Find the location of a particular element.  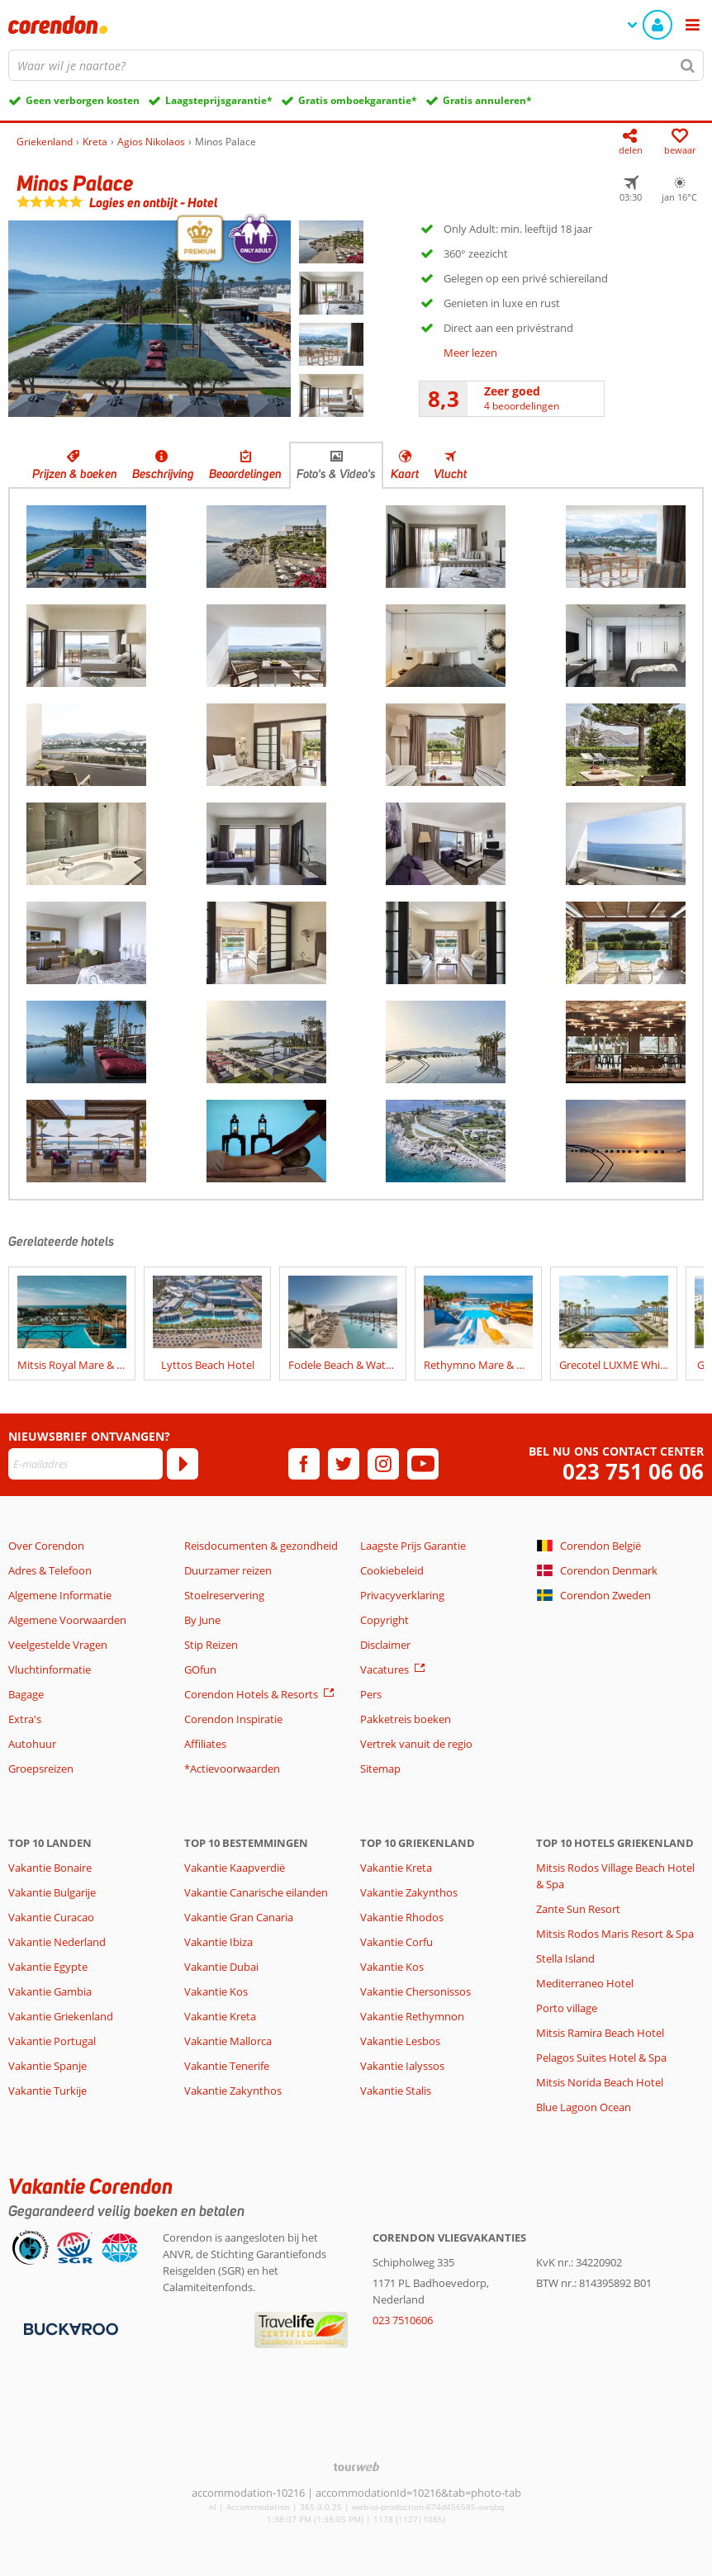

[Waar wil je naartoe?] is located at coordinates (356, 65).